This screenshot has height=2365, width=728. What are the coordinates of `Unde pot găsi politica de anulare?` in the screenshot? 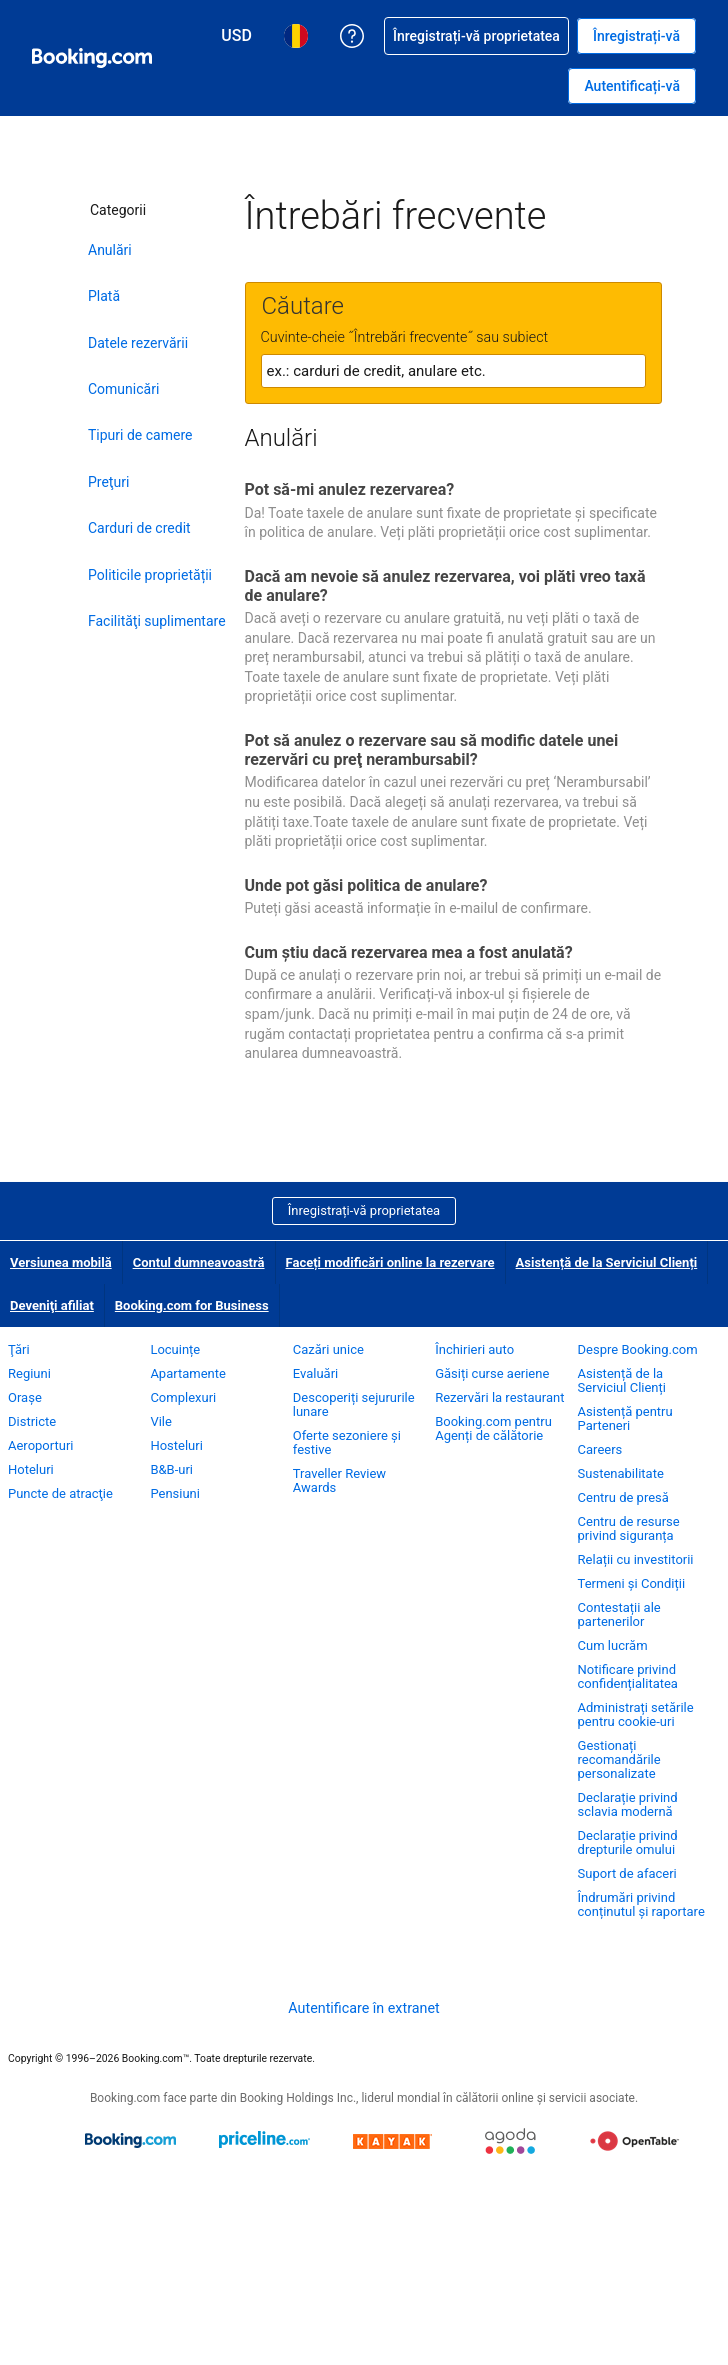 It's located at (366, 885).